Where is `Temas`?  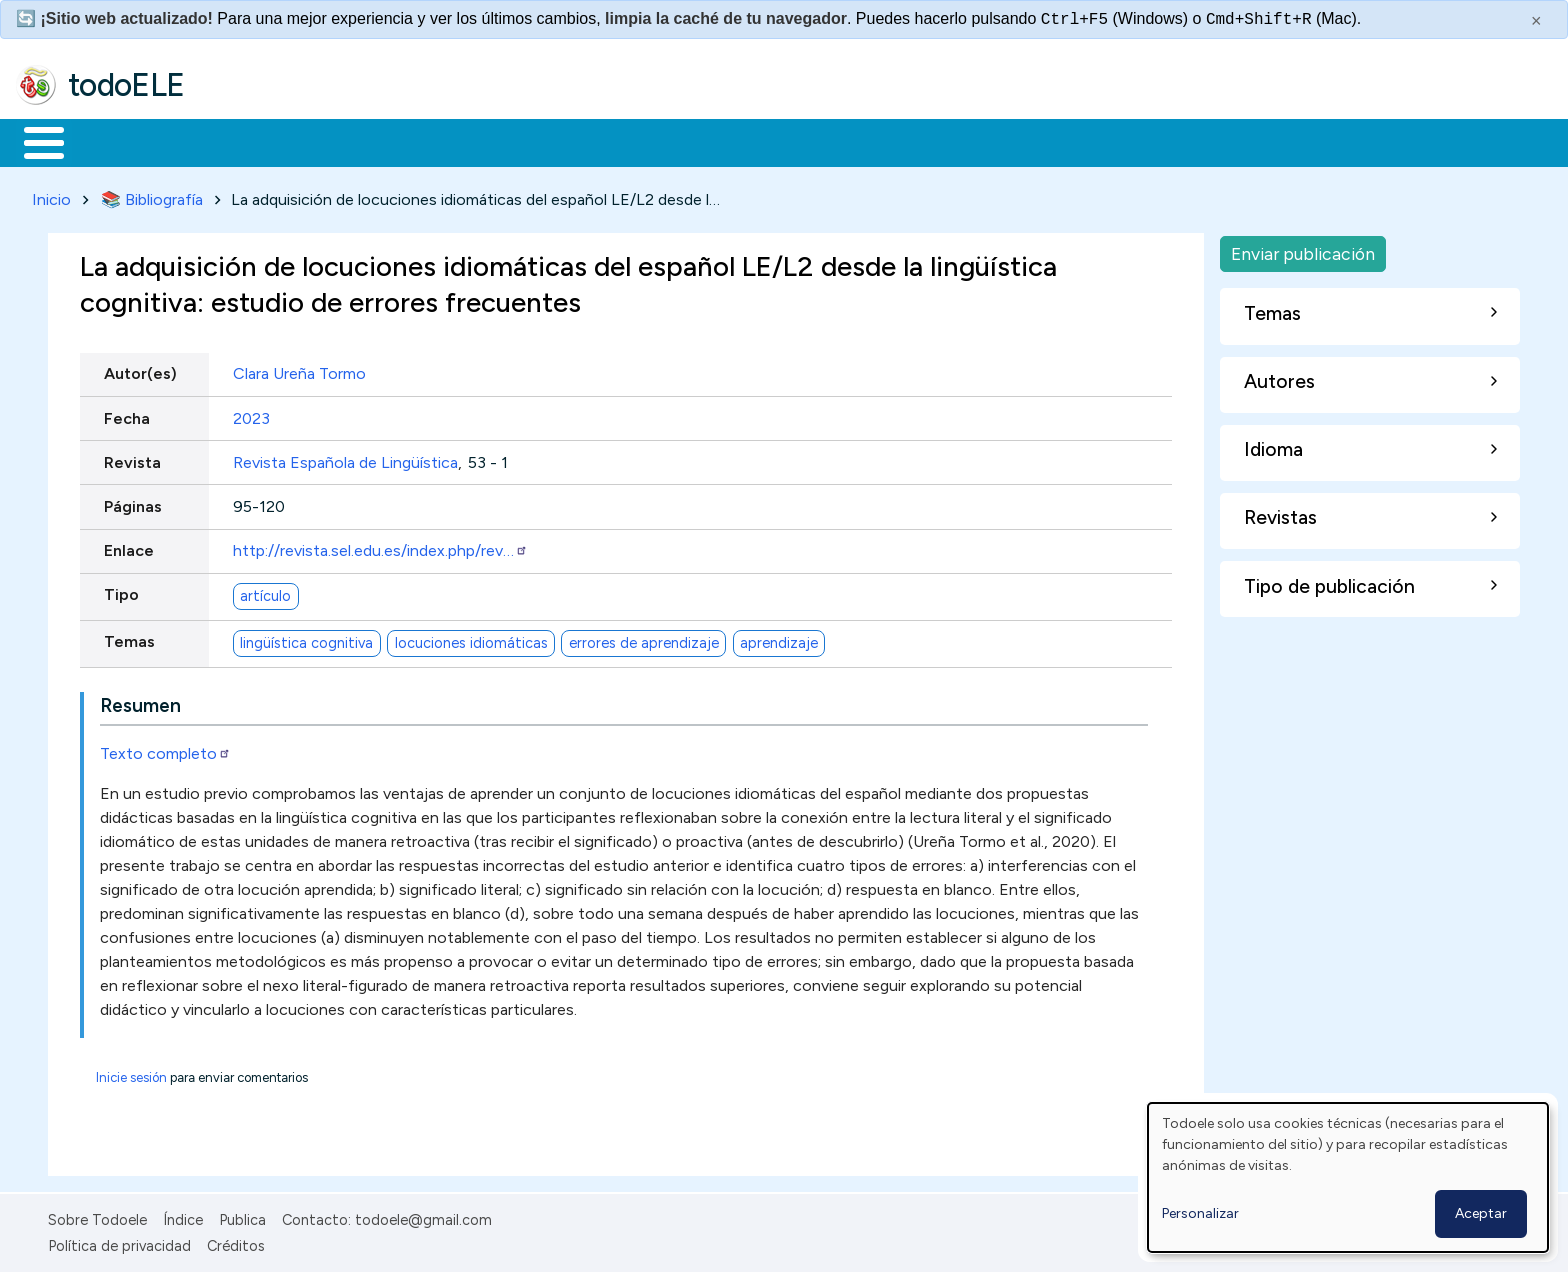
Temas is located at coordinates (129, 638).